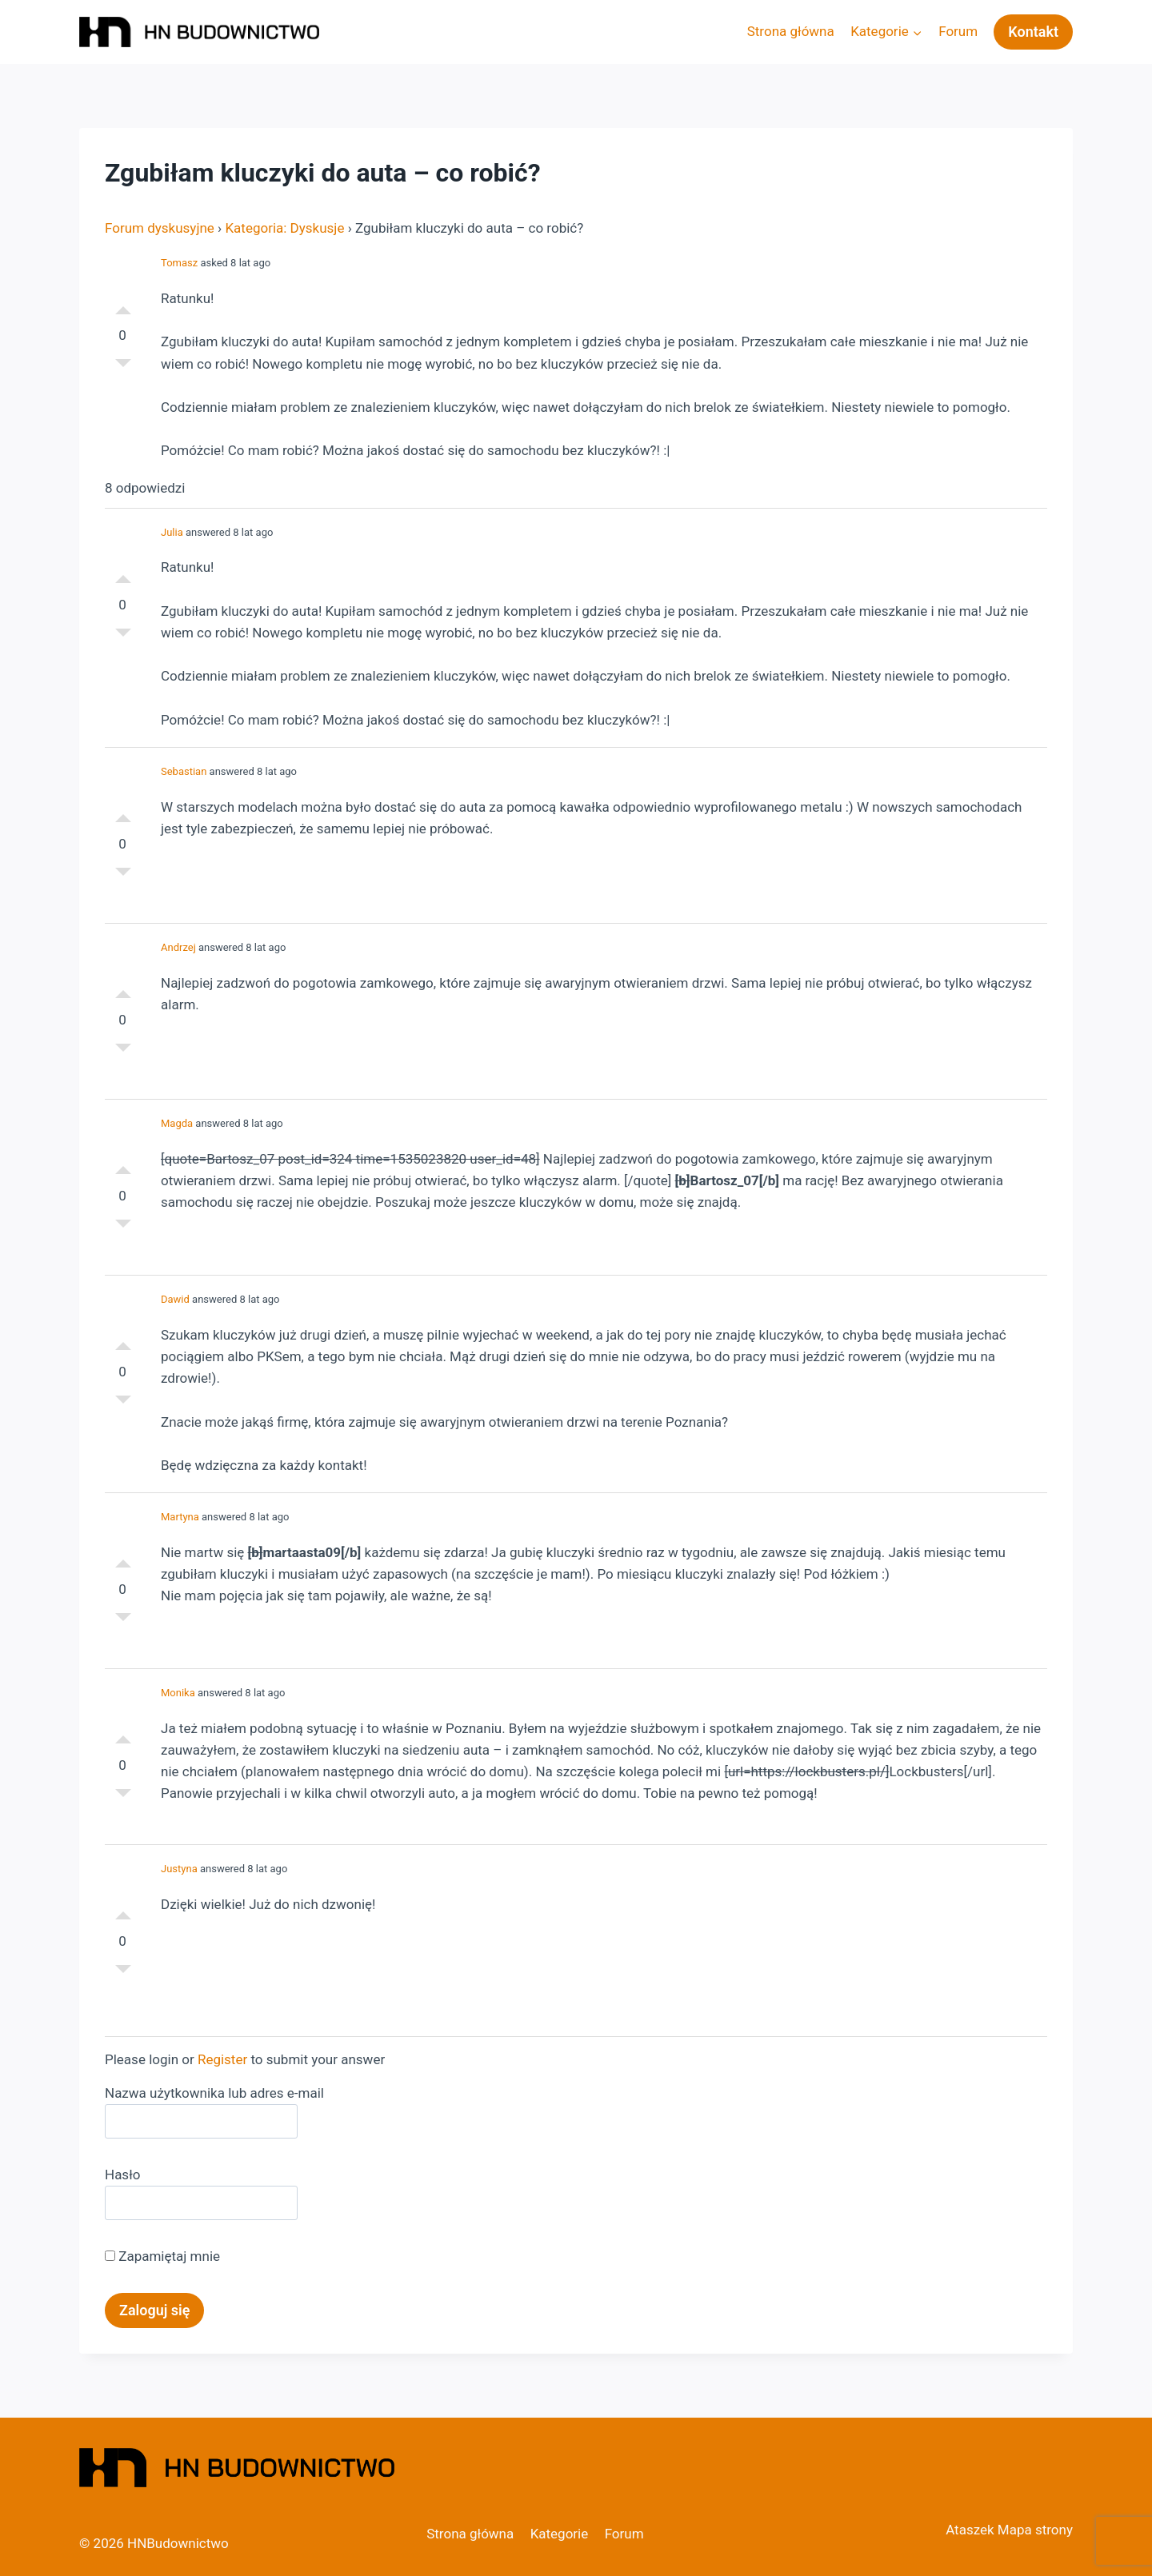 The height and width of the screenshot is (2576, 1152). I want to click on Justyna, so click(179, 1869).